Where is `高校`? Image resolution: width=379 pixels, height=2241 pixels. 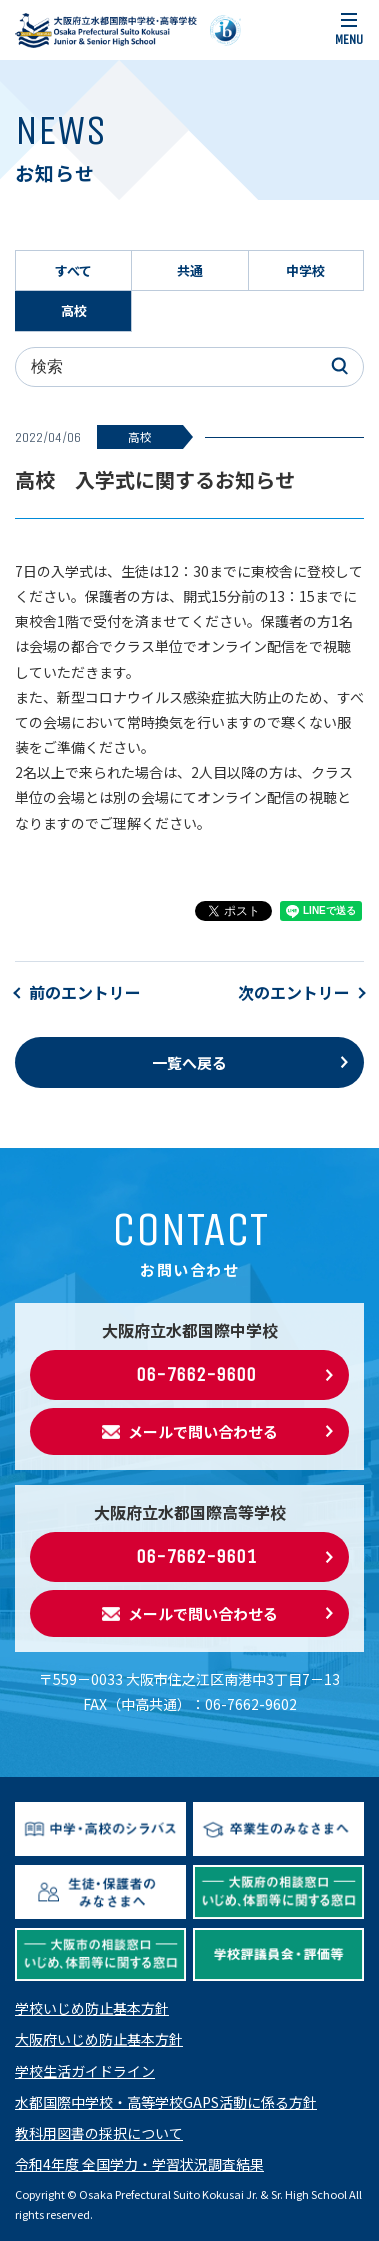 高校 is located at coordinates (74, 310).